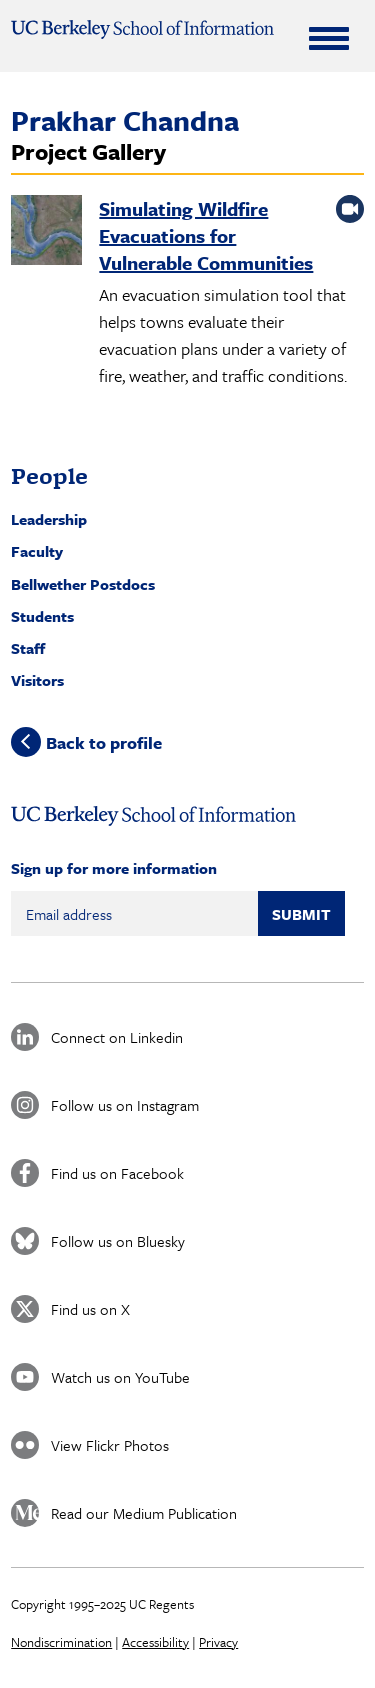 The width and height of the screenshot is (375, 1688). Describe the element at coordinates (28, 648) in the screenshot. I see `Staff` at that location.